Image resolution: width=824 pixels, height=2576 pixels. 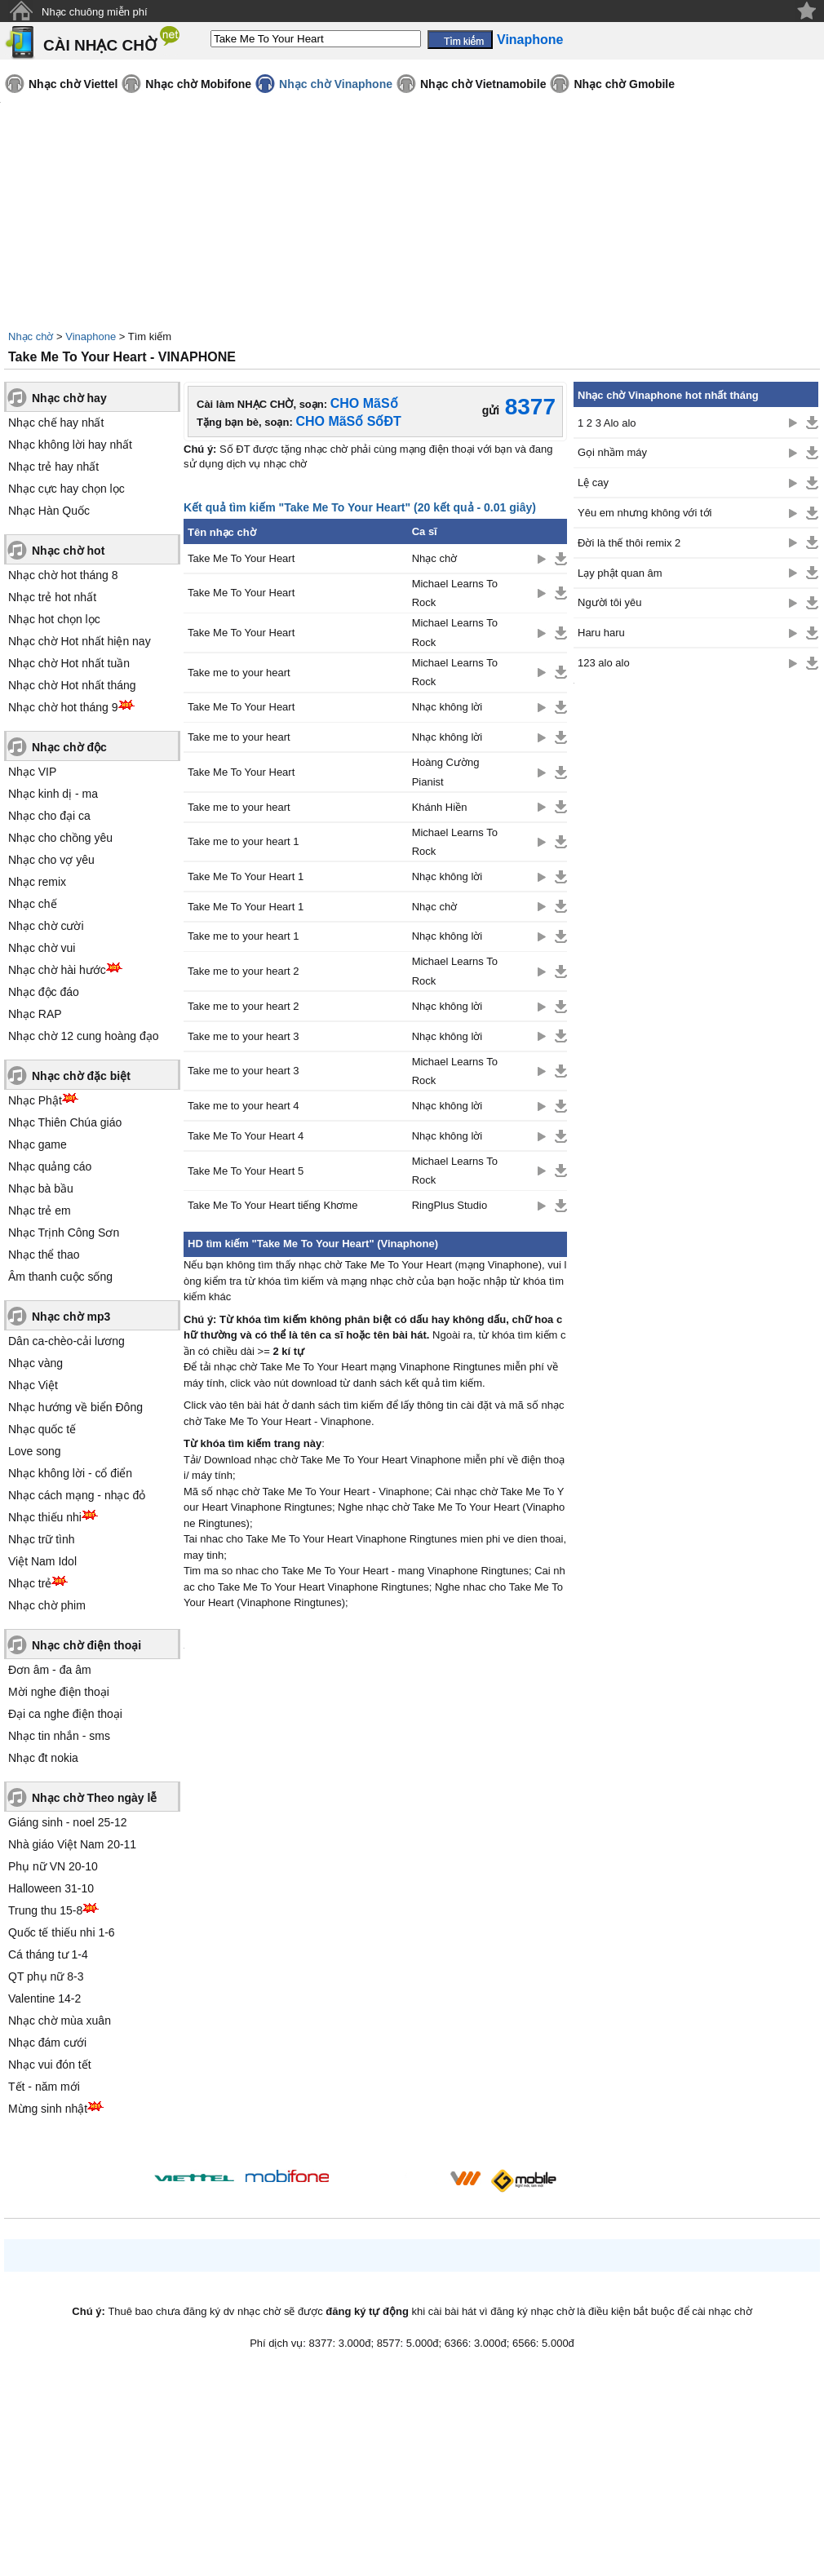 I want to click on Đơn âm - đa âm, so click(x=49, y=1669).